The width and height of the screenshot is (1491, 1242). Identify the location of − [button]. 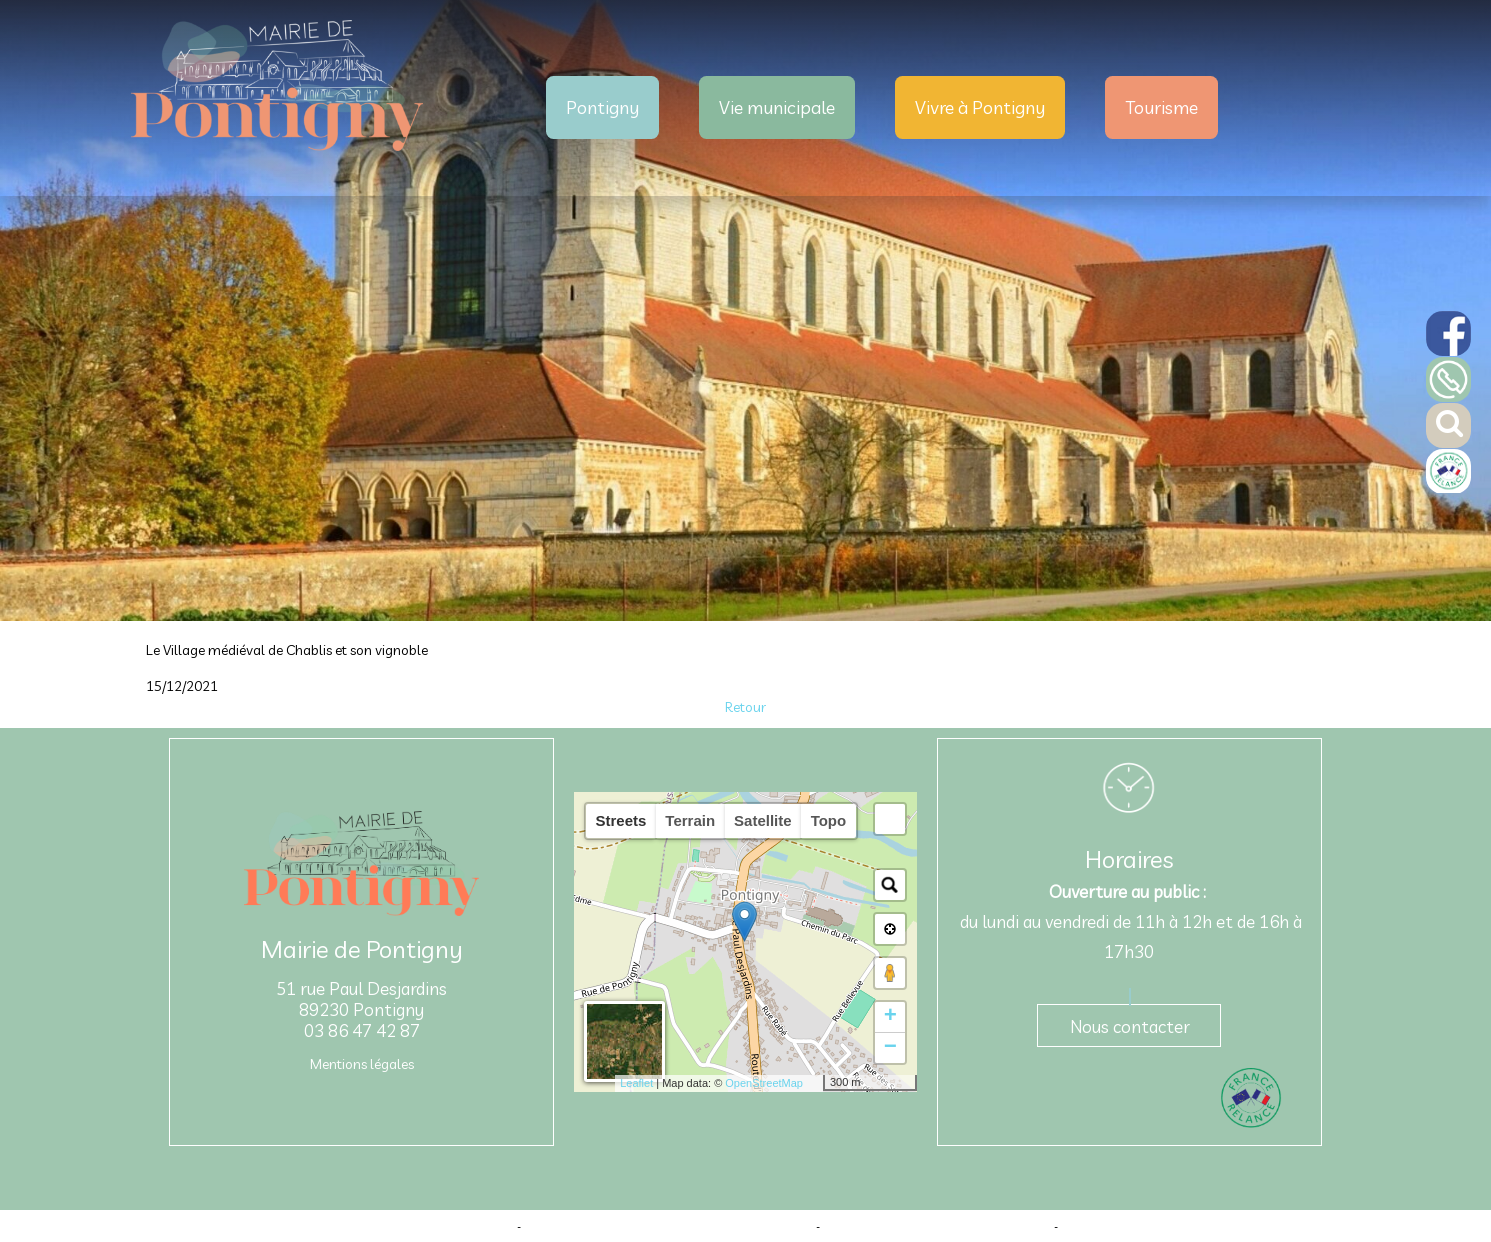
(890, 1048).